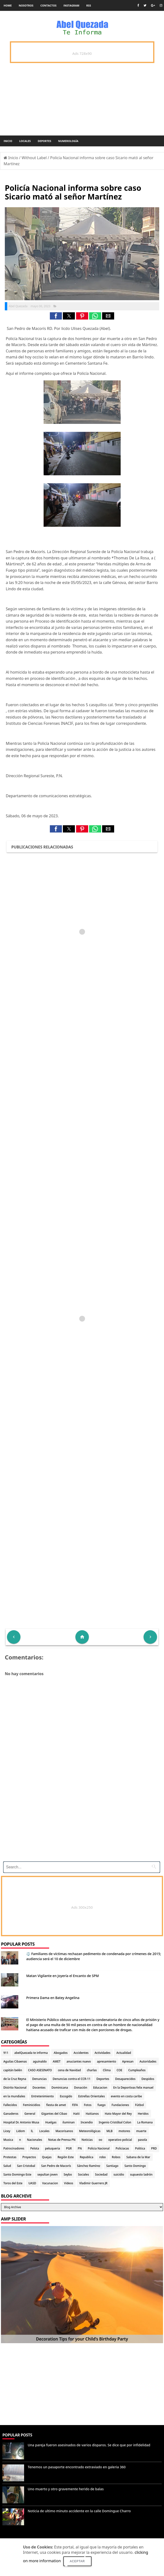  What do you see at coordinates (42, 2097) in the screenshot?
I see `Entretenimiento` at bounding box center [42, 2097].